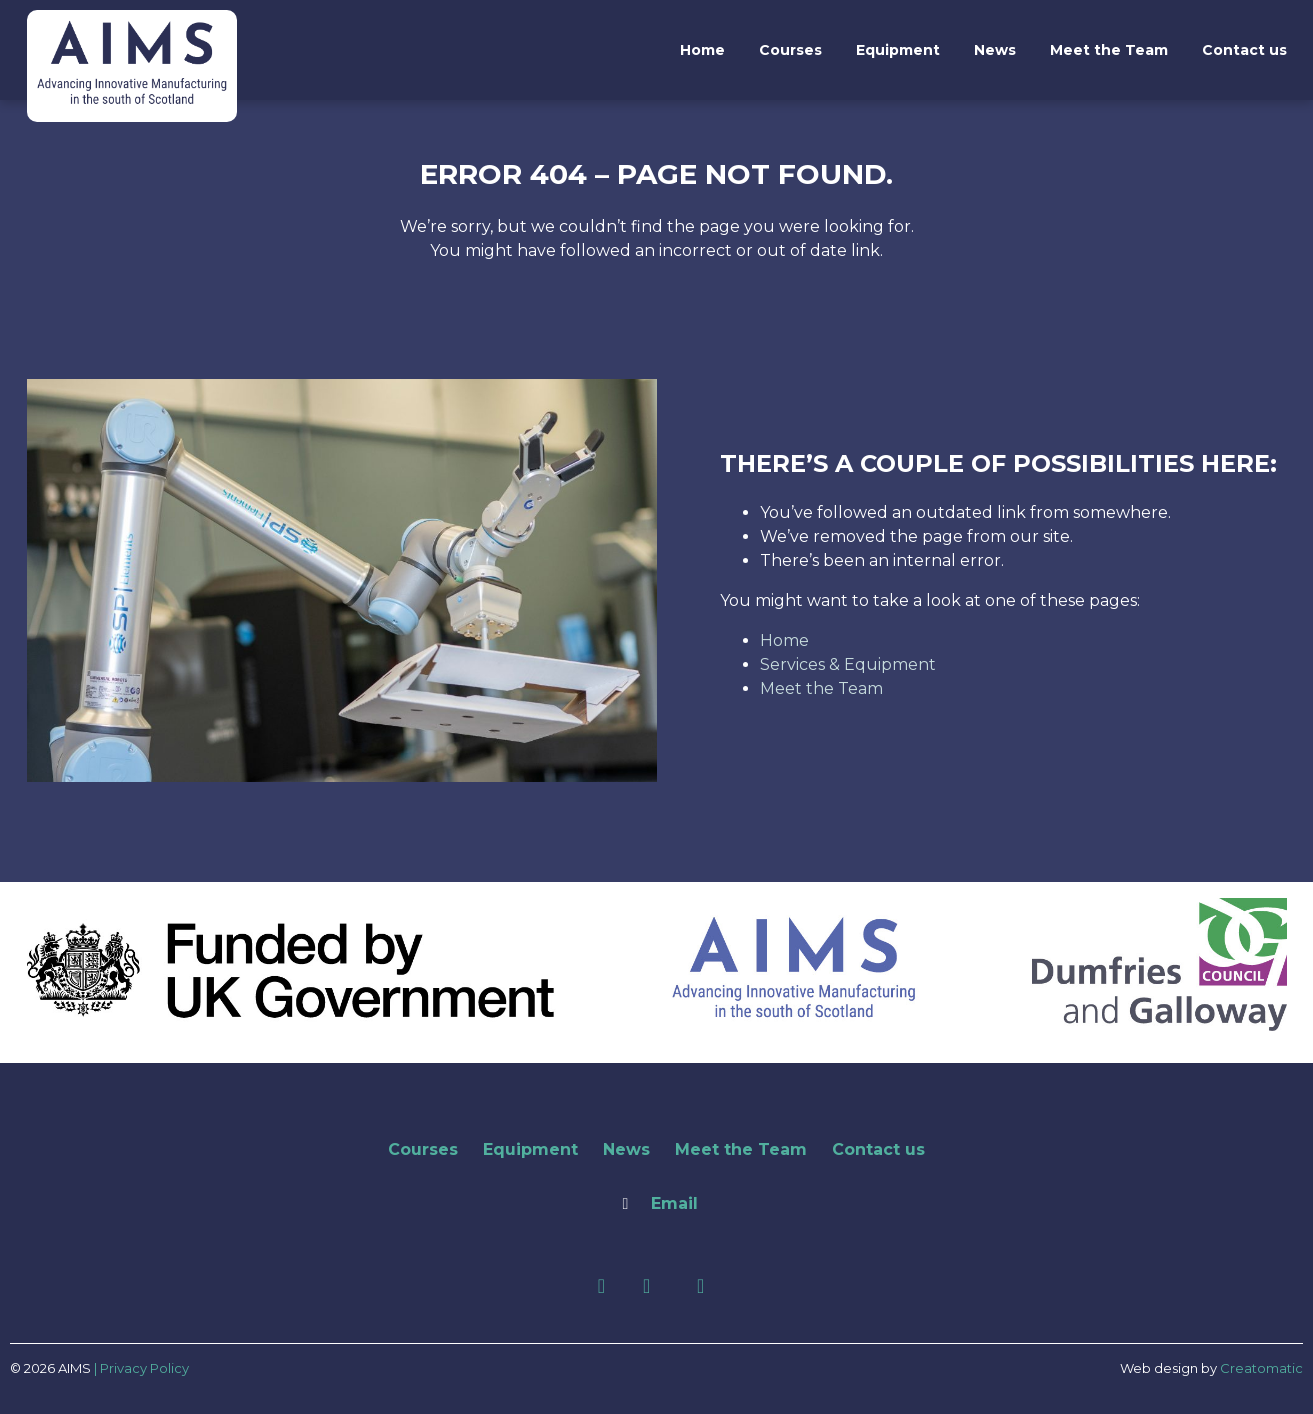  What do you see at coordinates (1244, 50) in the screenshot?
I see `Contact us` at bounding box center [1244, 50].